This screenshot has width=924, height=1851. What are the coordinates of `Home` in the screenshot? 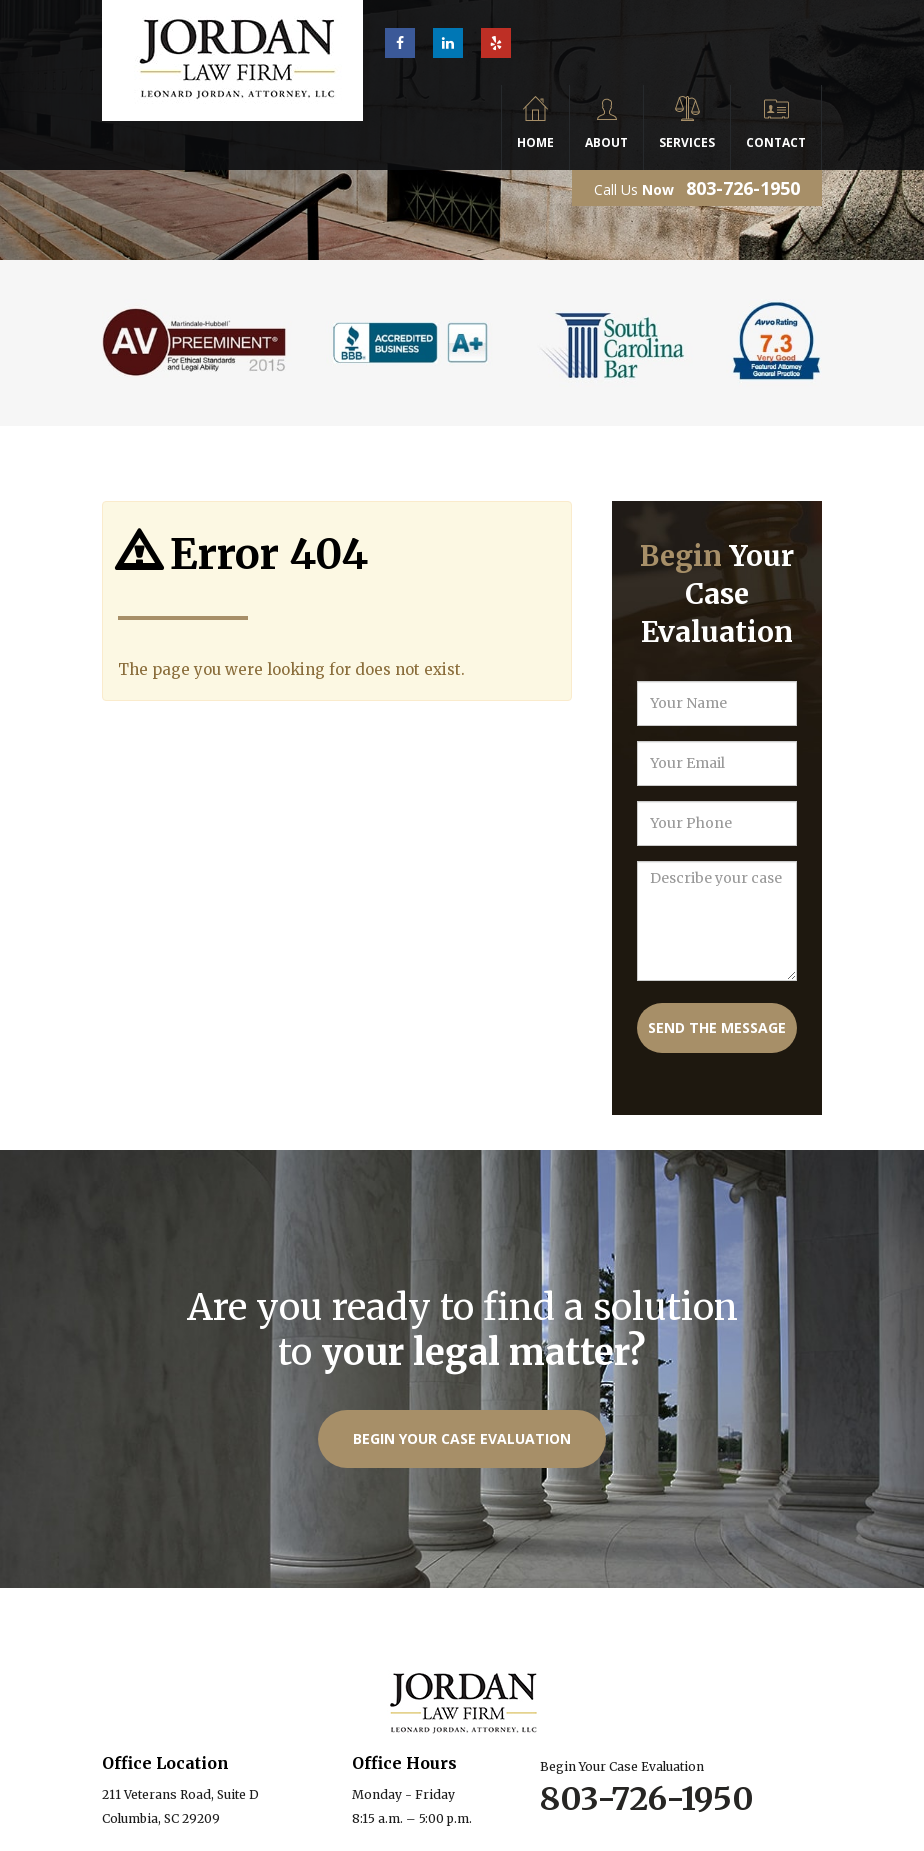 It's located at (535, 142).